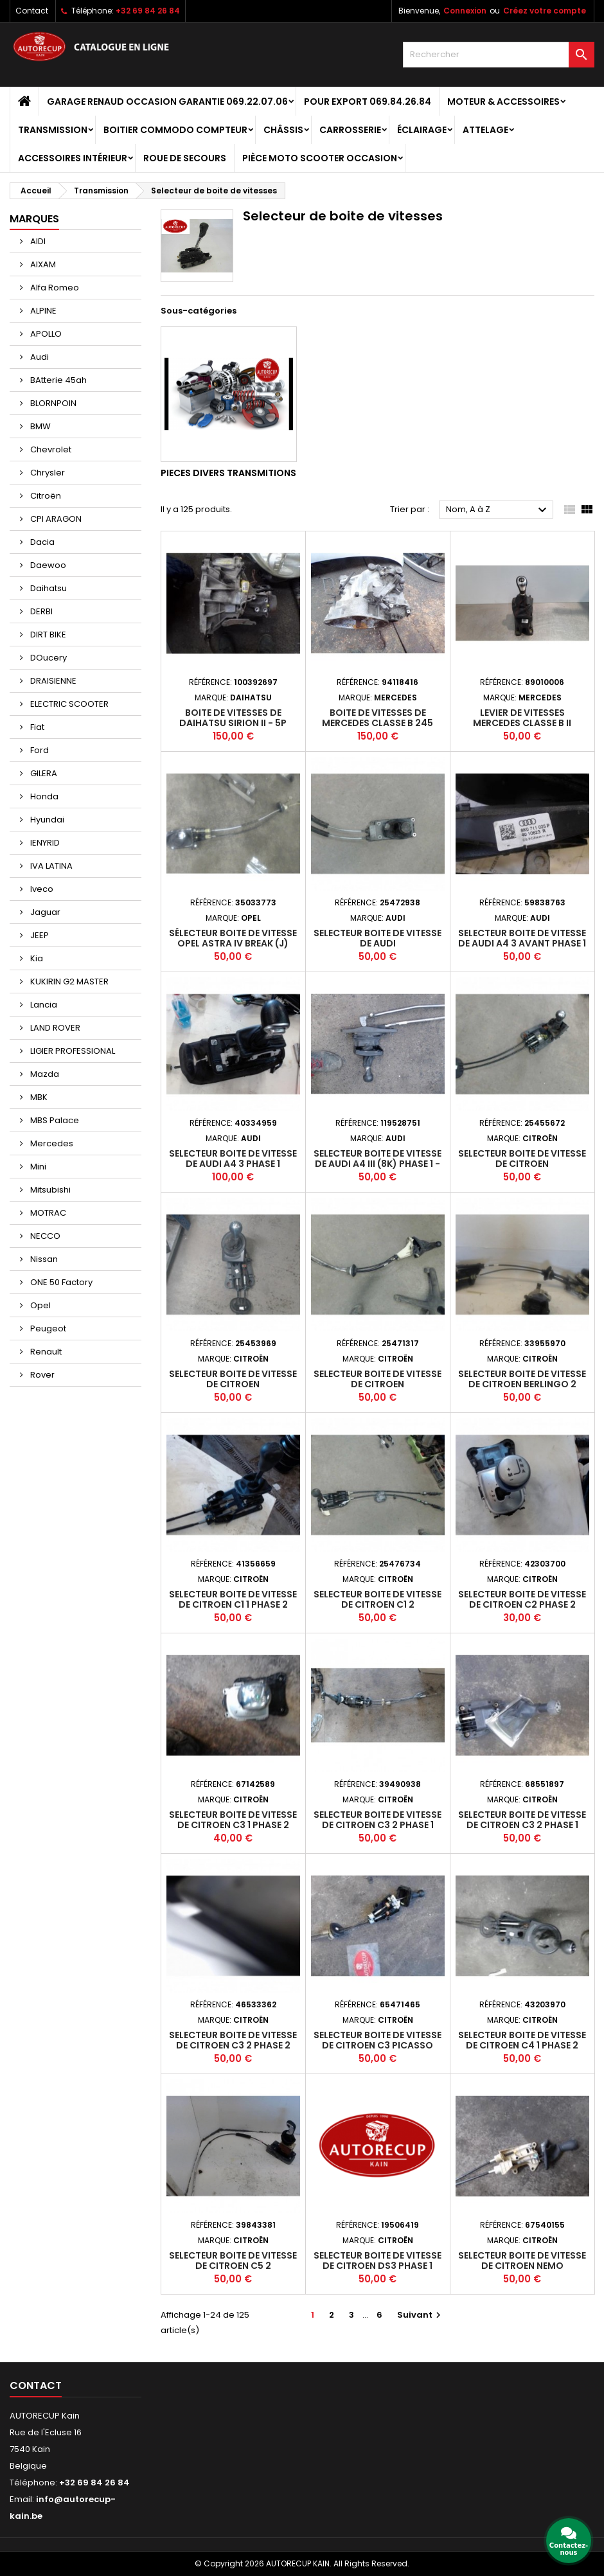  I want to click on Iveco, so click(40, 889).